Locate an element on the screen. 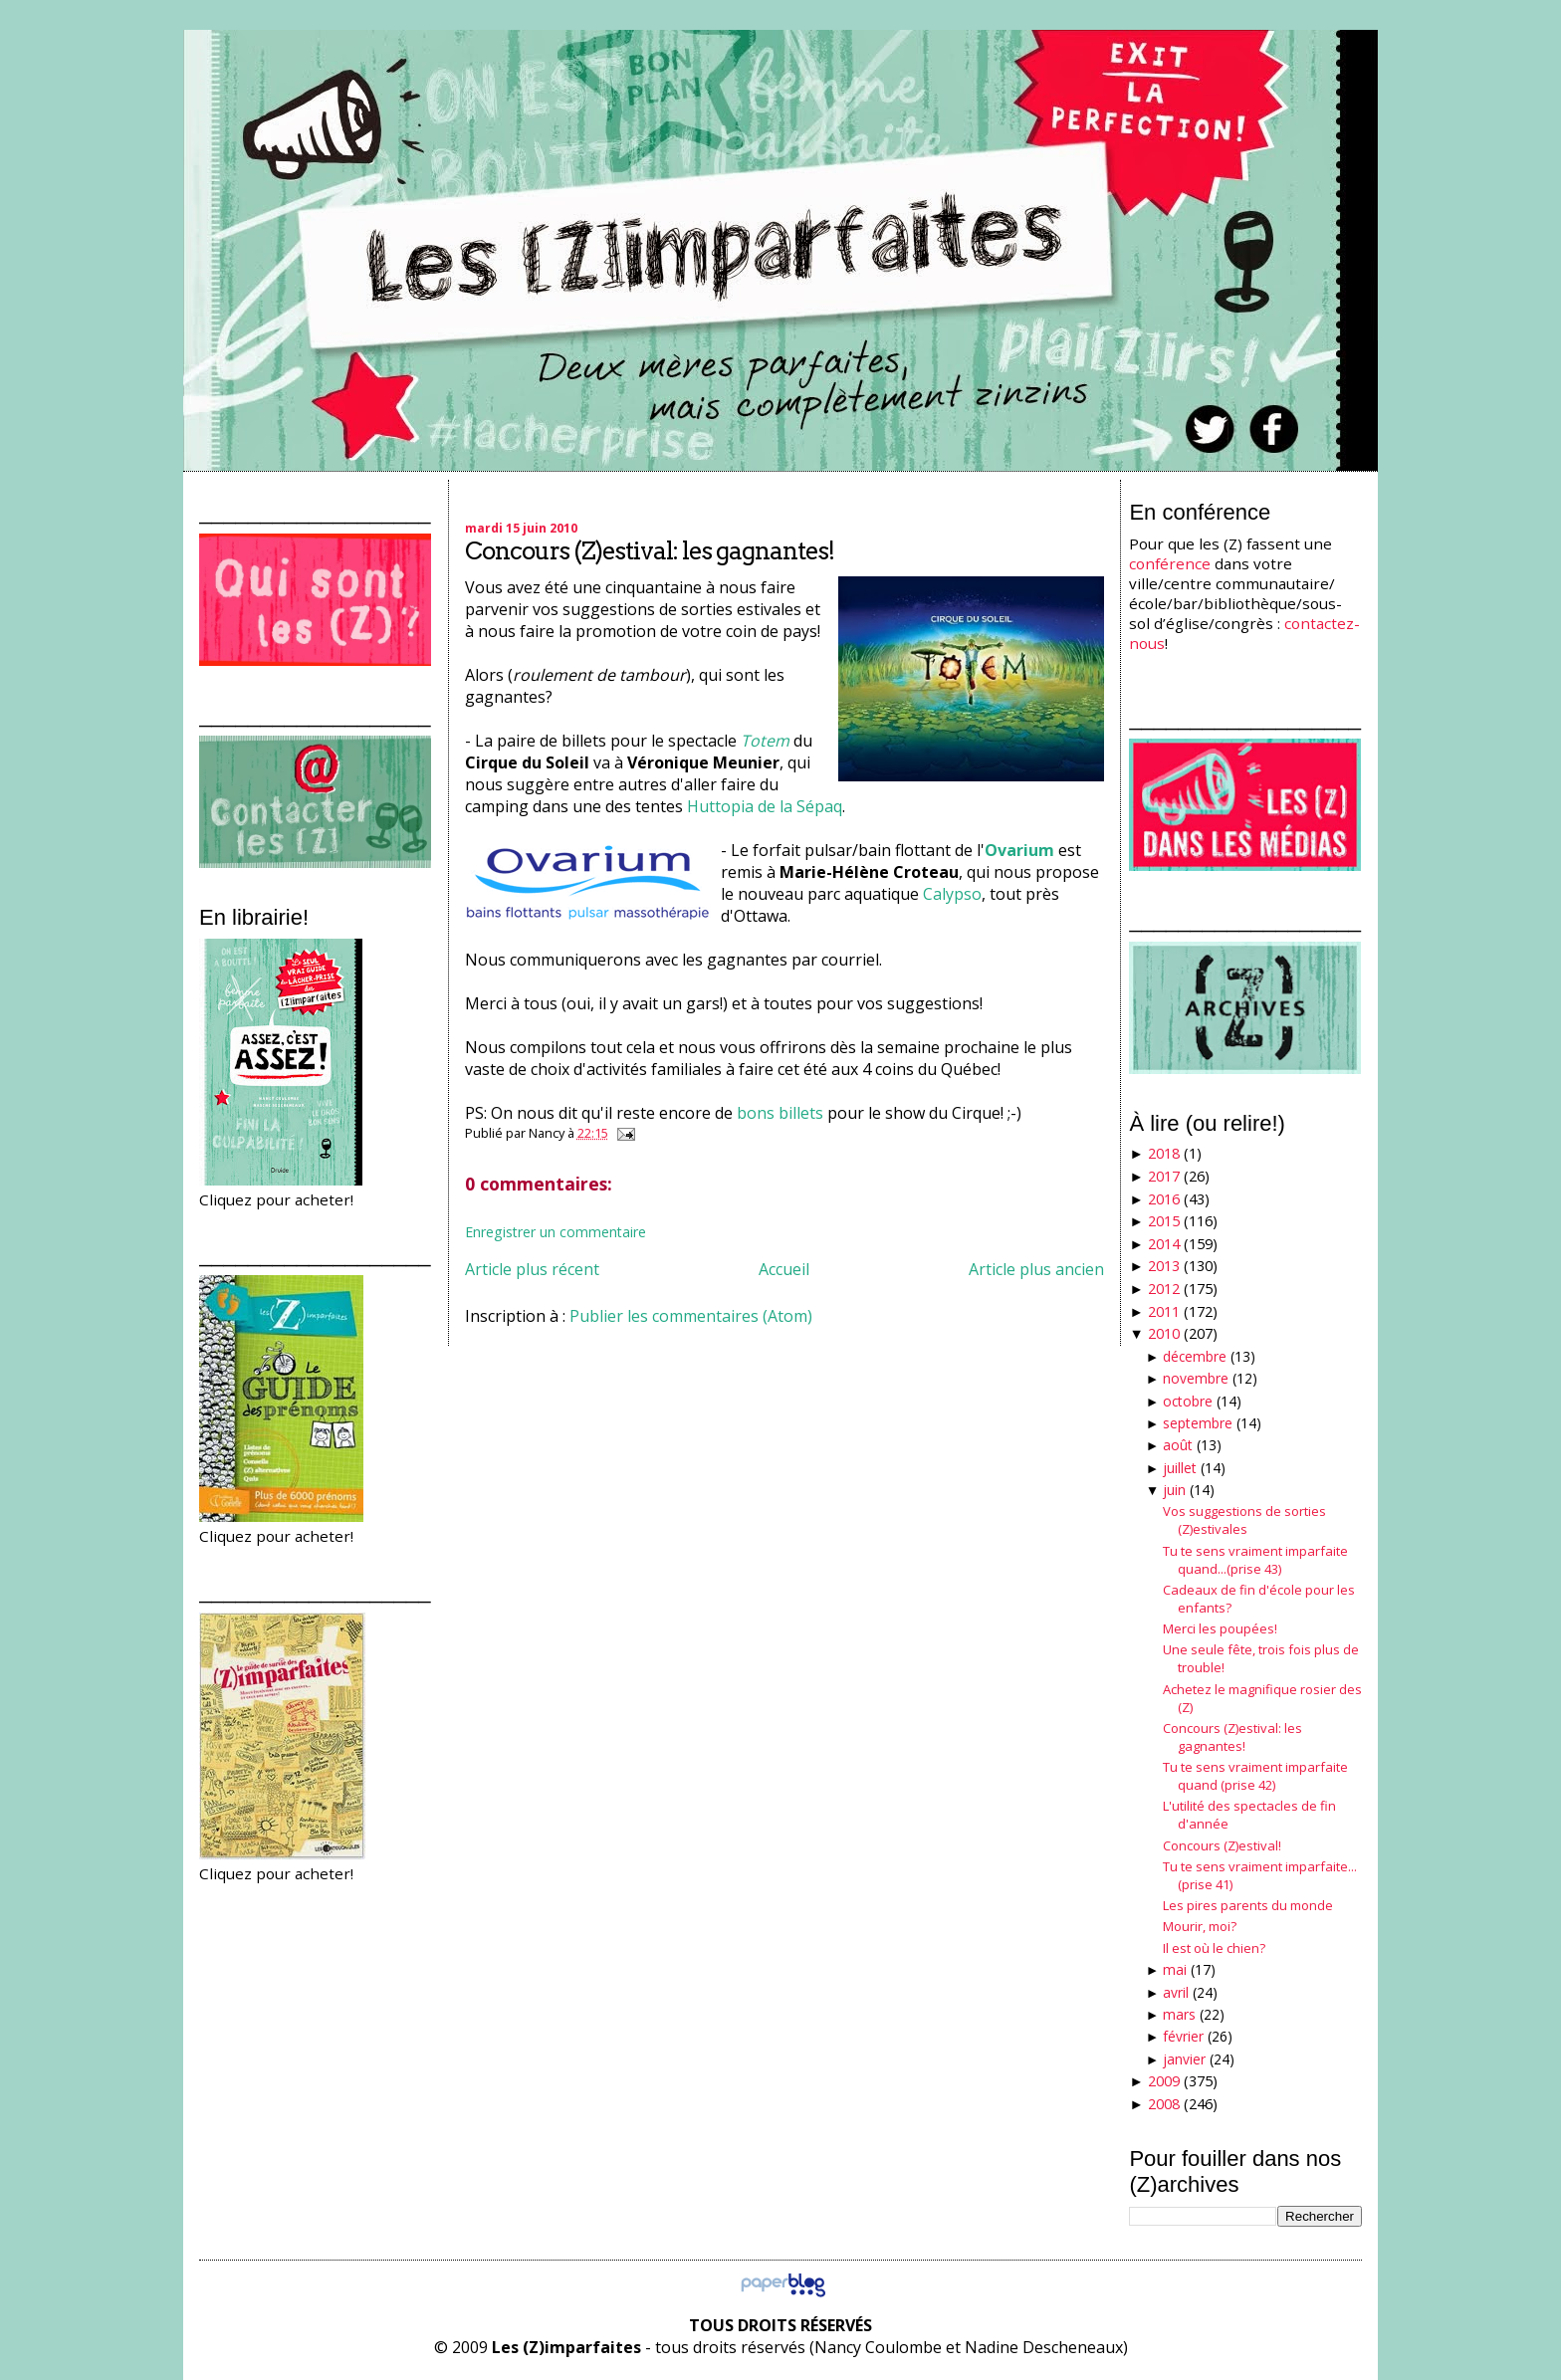 This screenshot has height=2380, width=1561. Article plus ancien is located at coordinates (1036, 1269).